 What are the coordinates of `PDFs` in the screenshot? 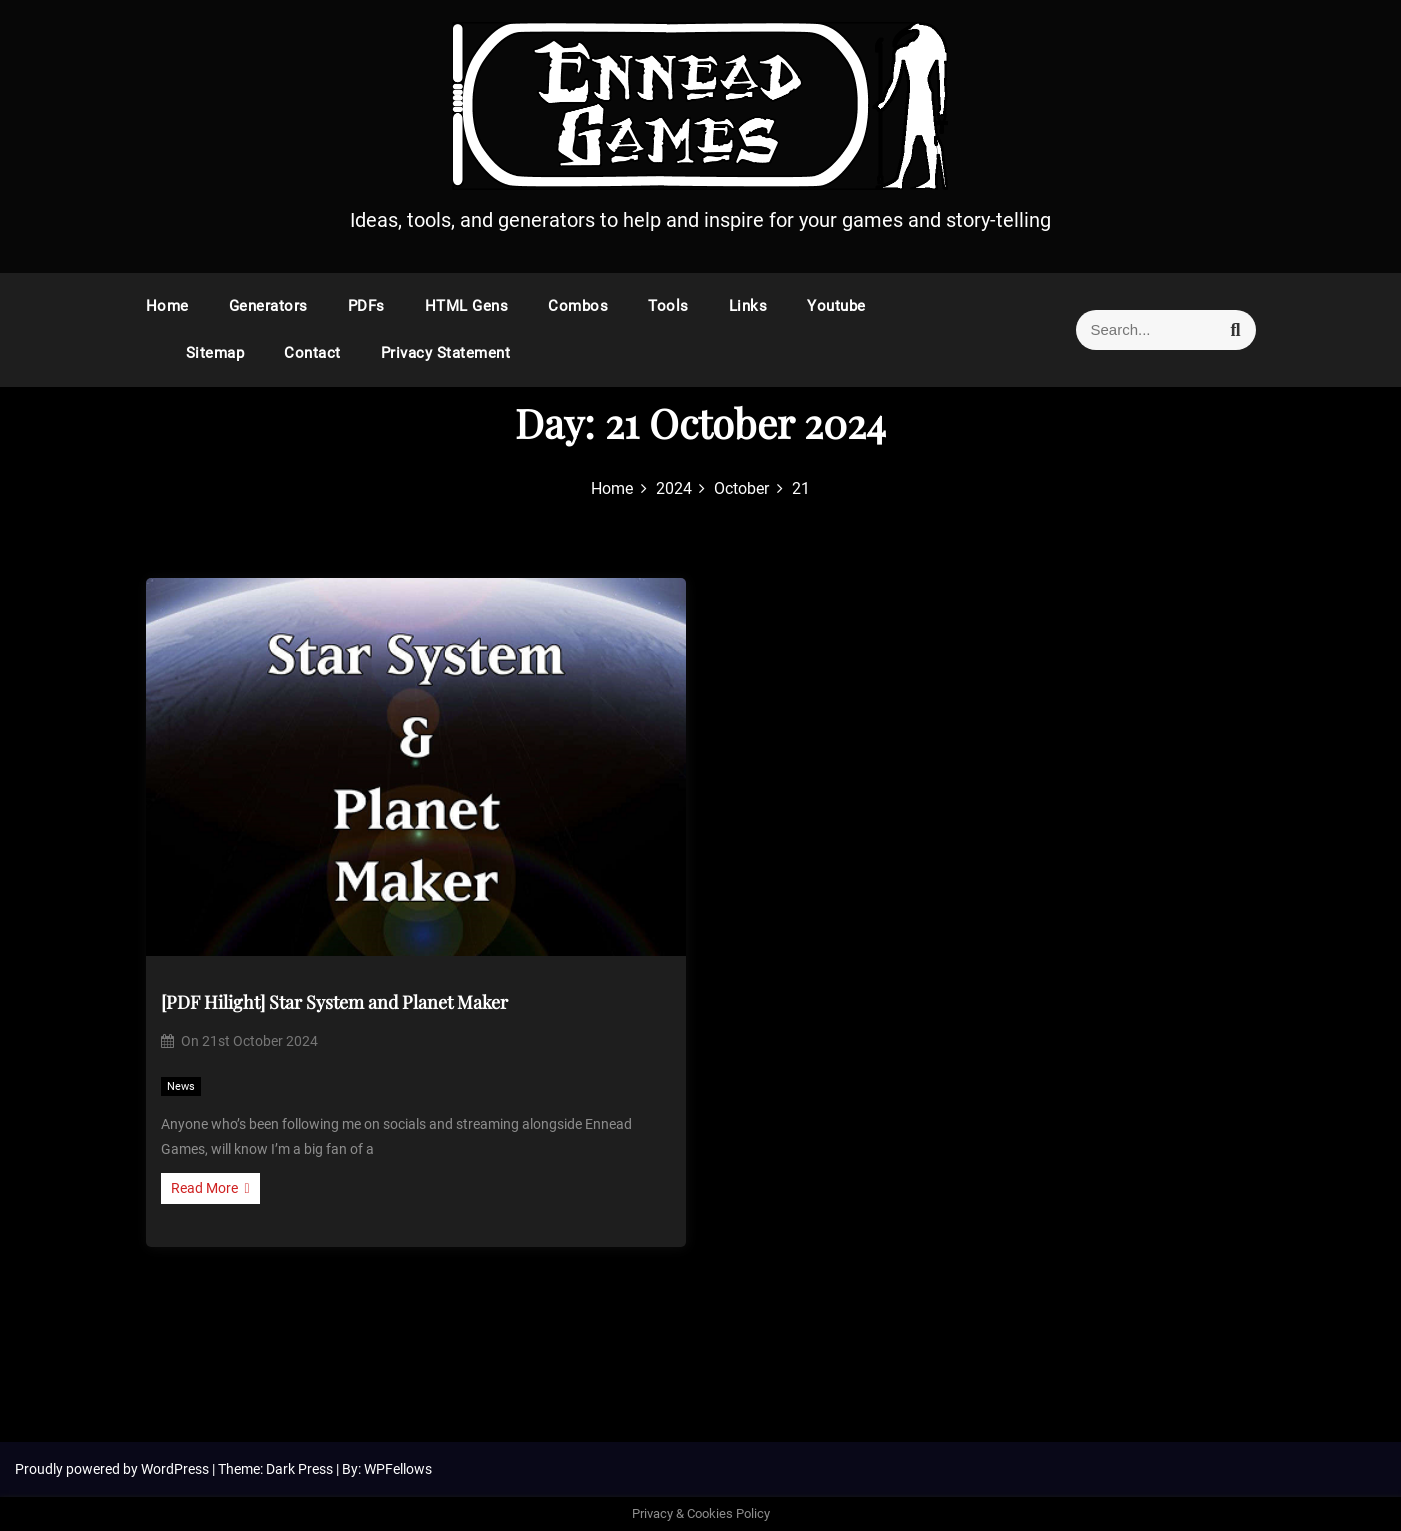 It's located at (366, 306).